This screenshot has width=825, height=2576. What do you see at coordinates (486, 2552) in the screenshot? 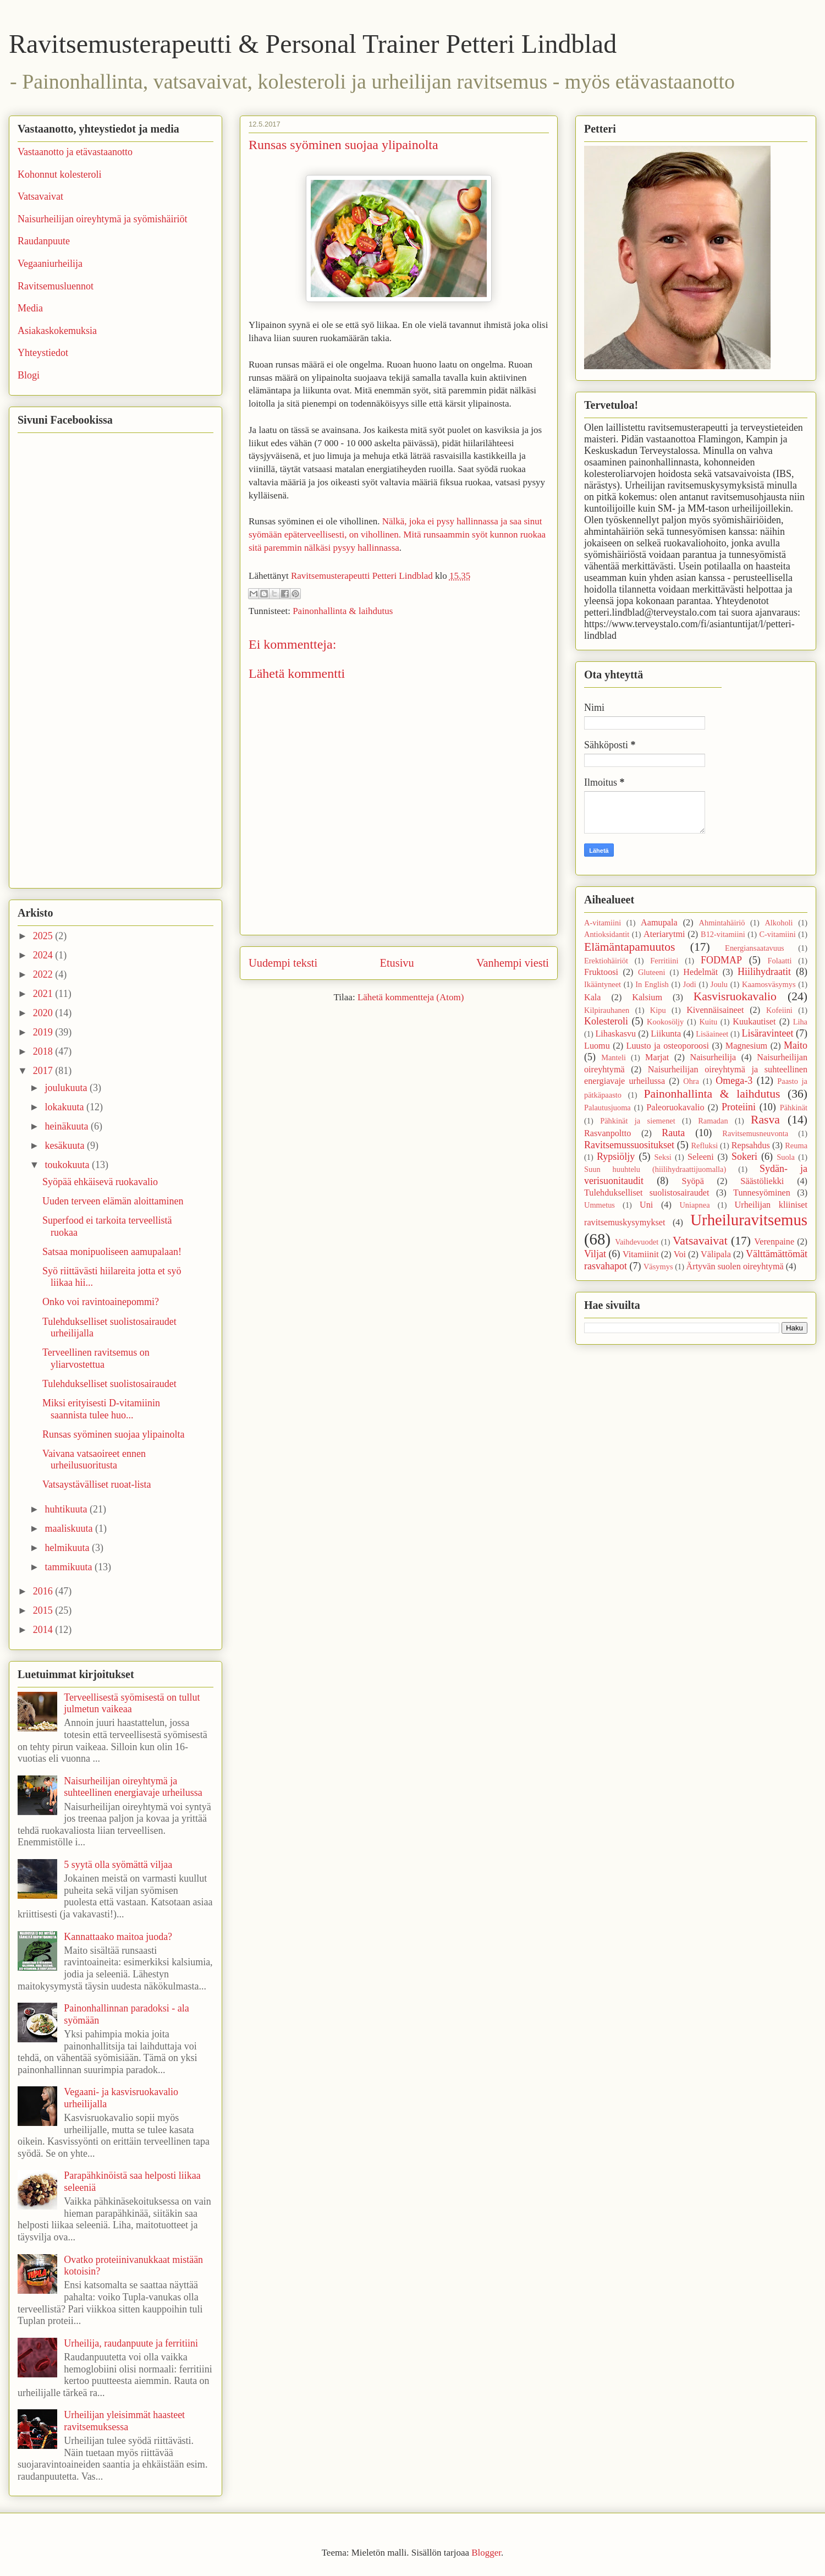
I see `Blogger` at bounding box center [486, 2552].